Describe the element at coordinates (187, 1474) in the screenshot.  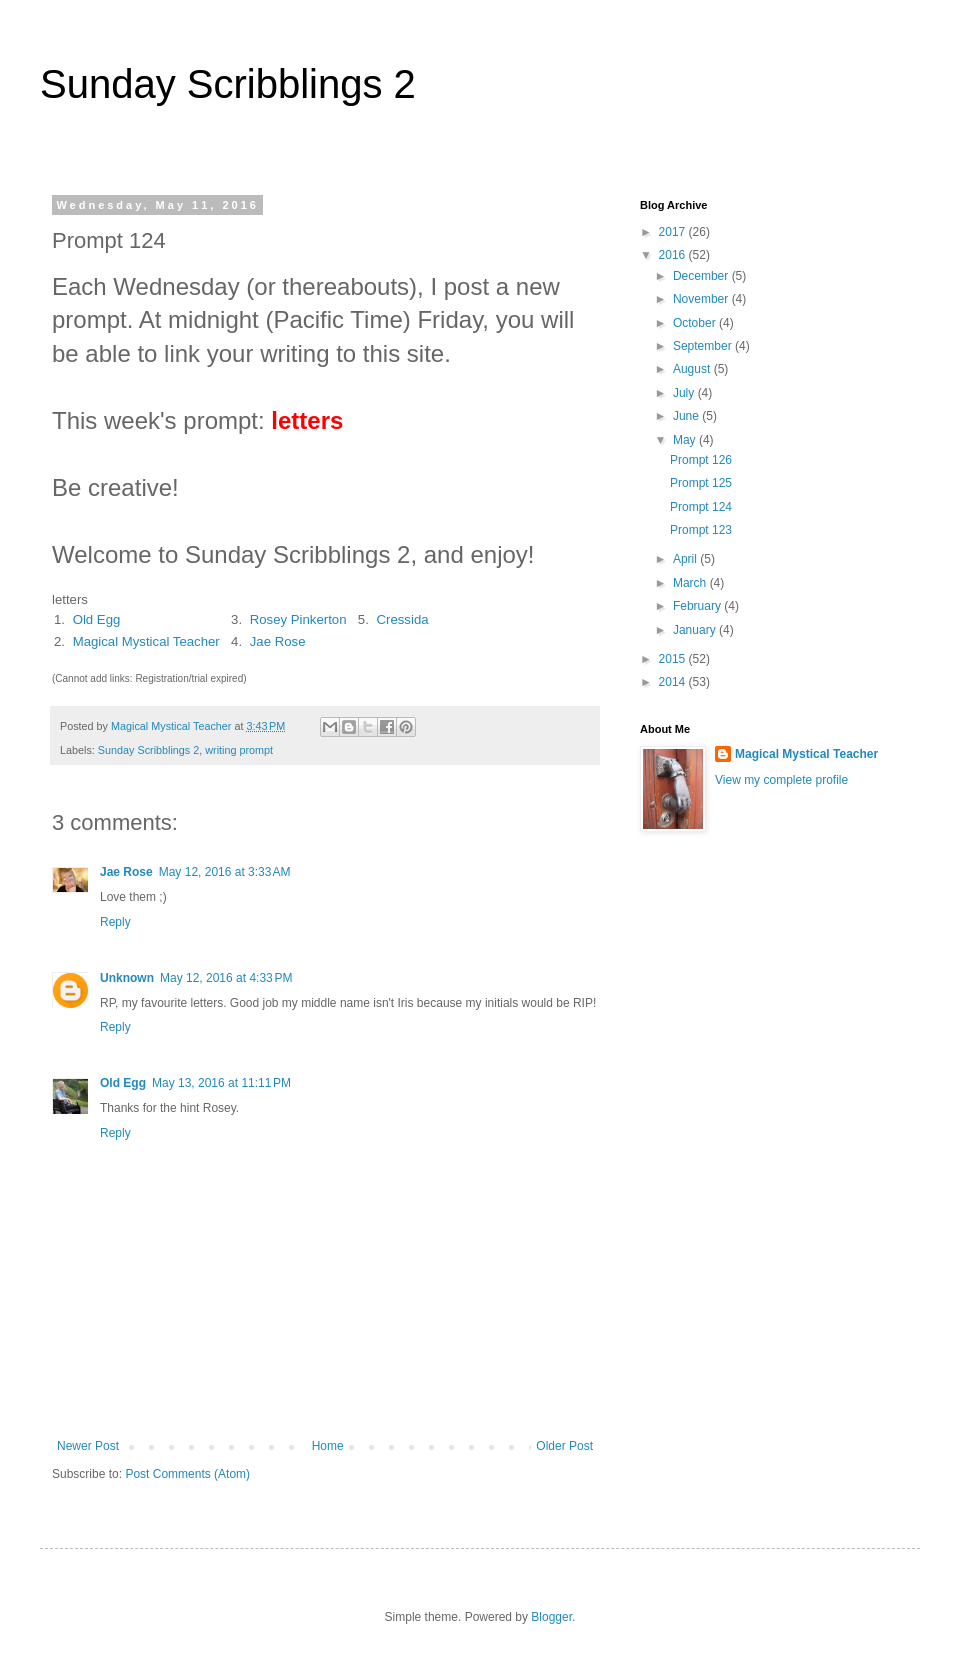
I see `Post Comments (Atom)` at that location.